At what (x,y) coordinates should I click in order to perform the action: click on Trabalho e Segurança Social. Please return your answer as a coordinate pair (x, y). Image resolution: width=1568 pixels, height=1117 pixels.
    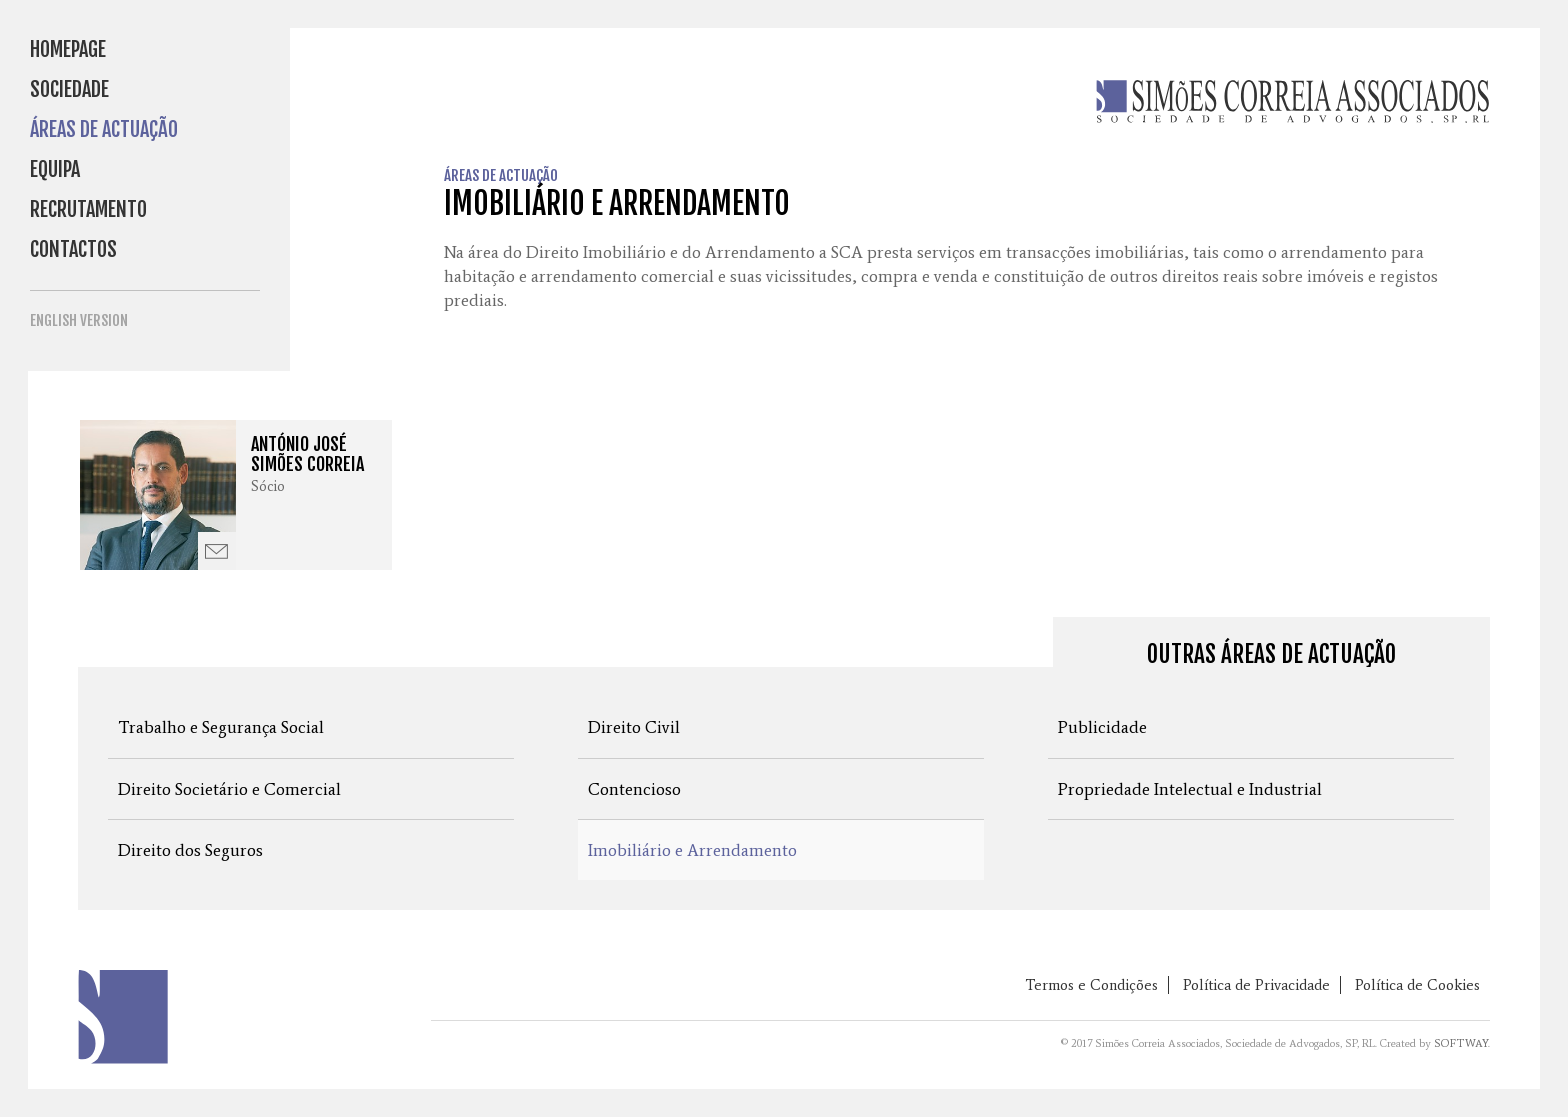
    Looking at the image, I should click on (221, 727).